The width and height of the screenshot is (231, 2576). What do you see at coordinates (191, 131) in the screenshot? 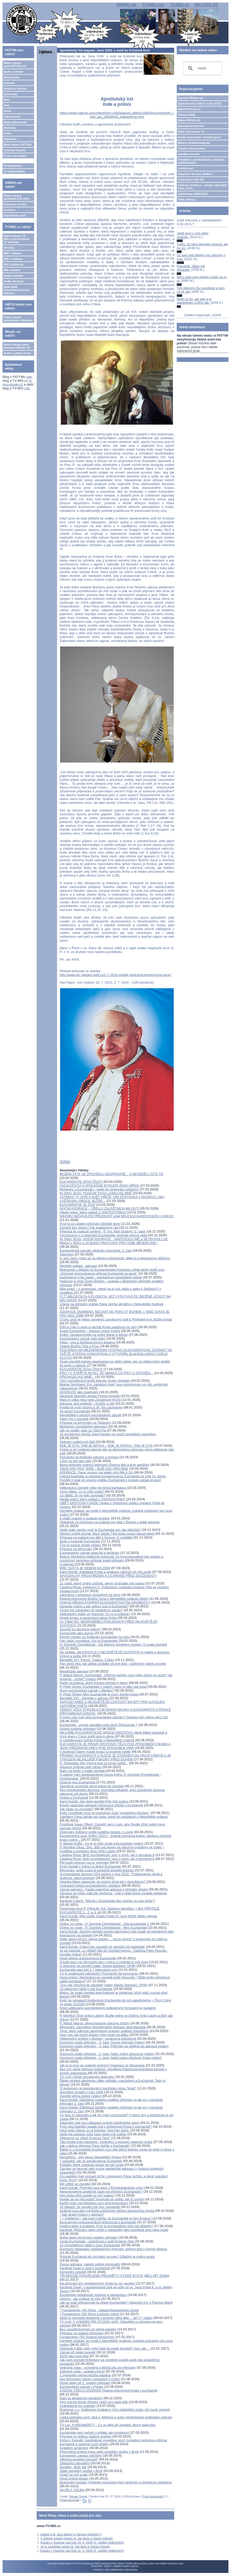
I see `Další internetové TV` at bounding box center [191, 131].